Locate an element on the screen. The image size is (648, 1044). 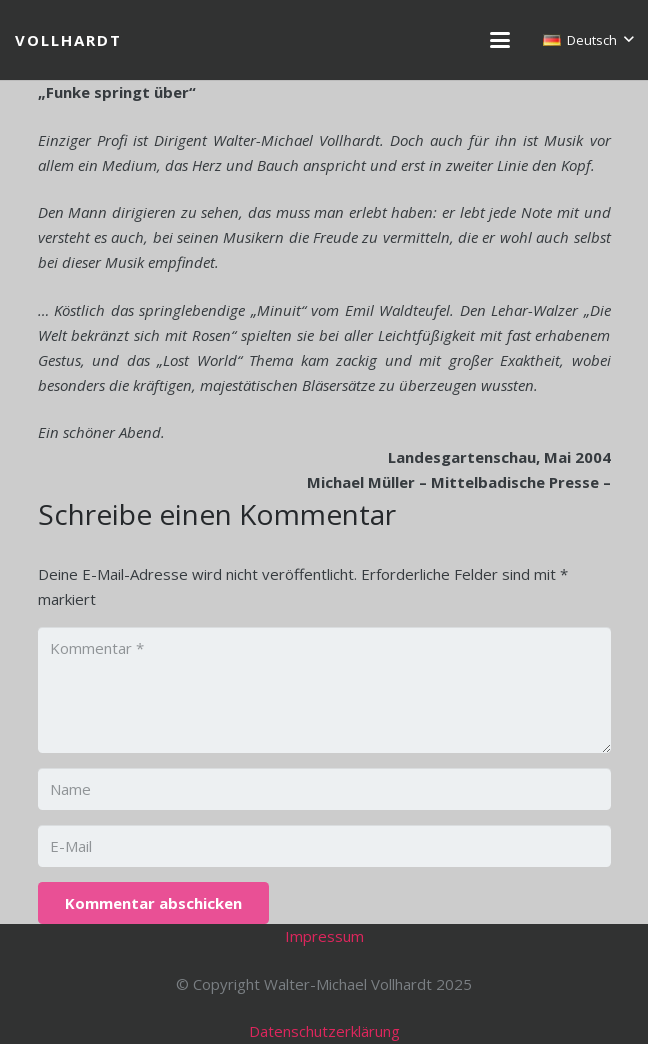
[Name] is located at coordinates (324, 789).